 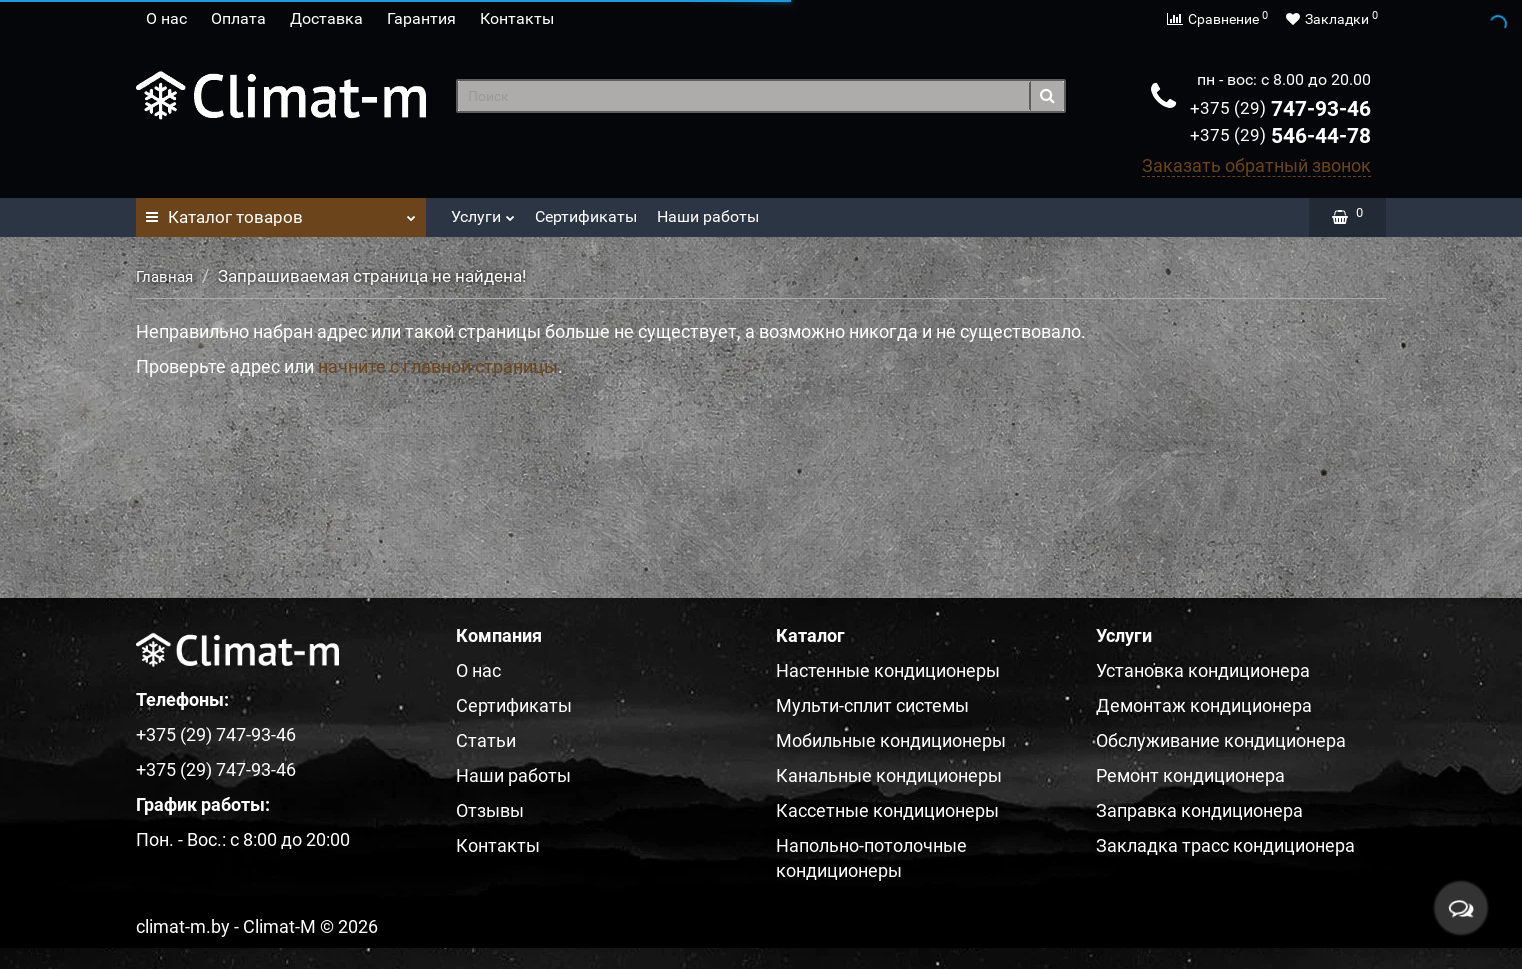 I want to click on Статьи, so click(x=486, y=740).